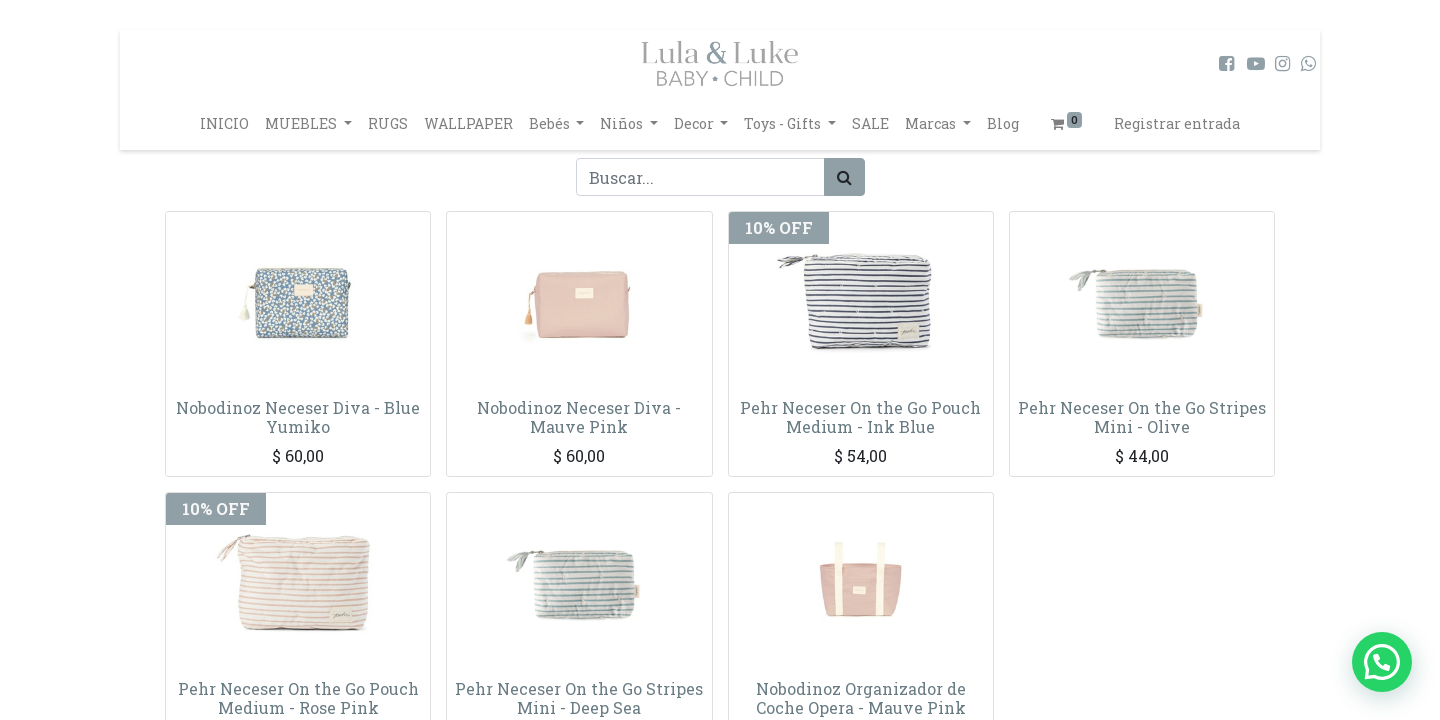  I want to click on Pehr Neceser On the Go Pouch Medium - Rose Pink, so click(298, 698).